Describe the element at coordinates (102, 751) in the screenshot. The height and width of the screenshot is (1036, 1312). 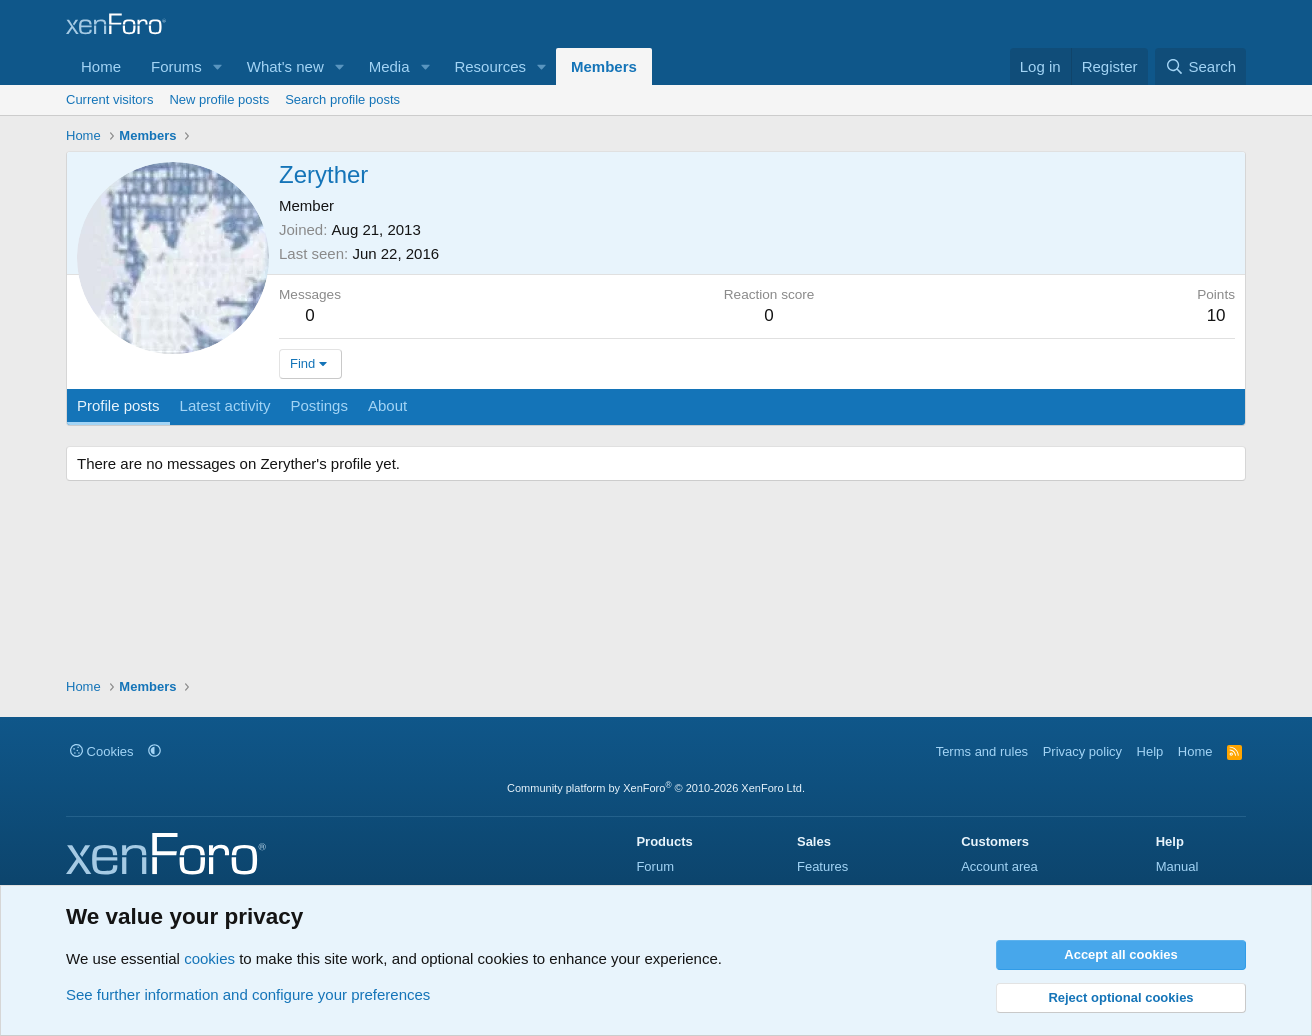
I see `Cookies` at that location.